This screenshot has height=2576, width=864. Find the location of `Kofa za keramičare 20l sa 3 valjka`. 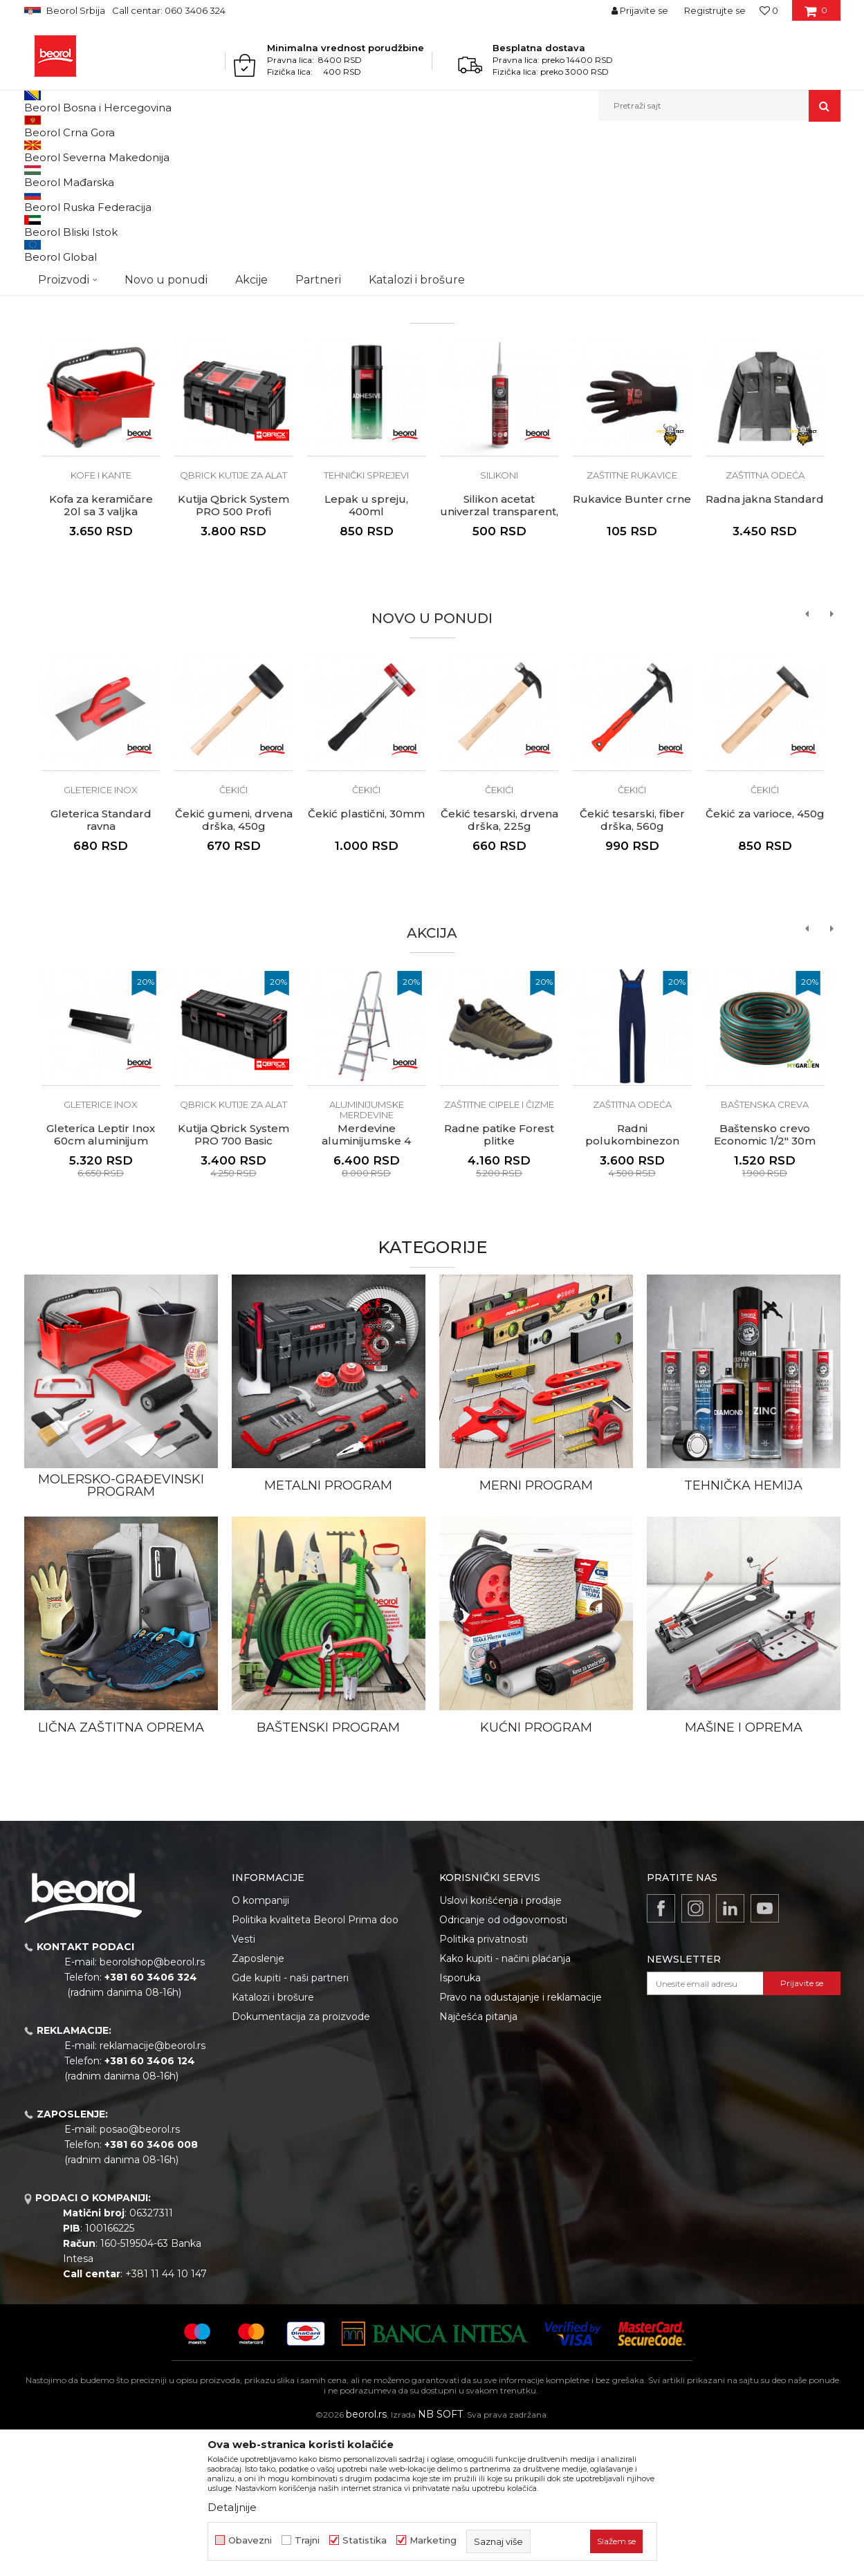

Kofa za keramičare 20l sa 3 valjka is located at coordinates (101, 648).